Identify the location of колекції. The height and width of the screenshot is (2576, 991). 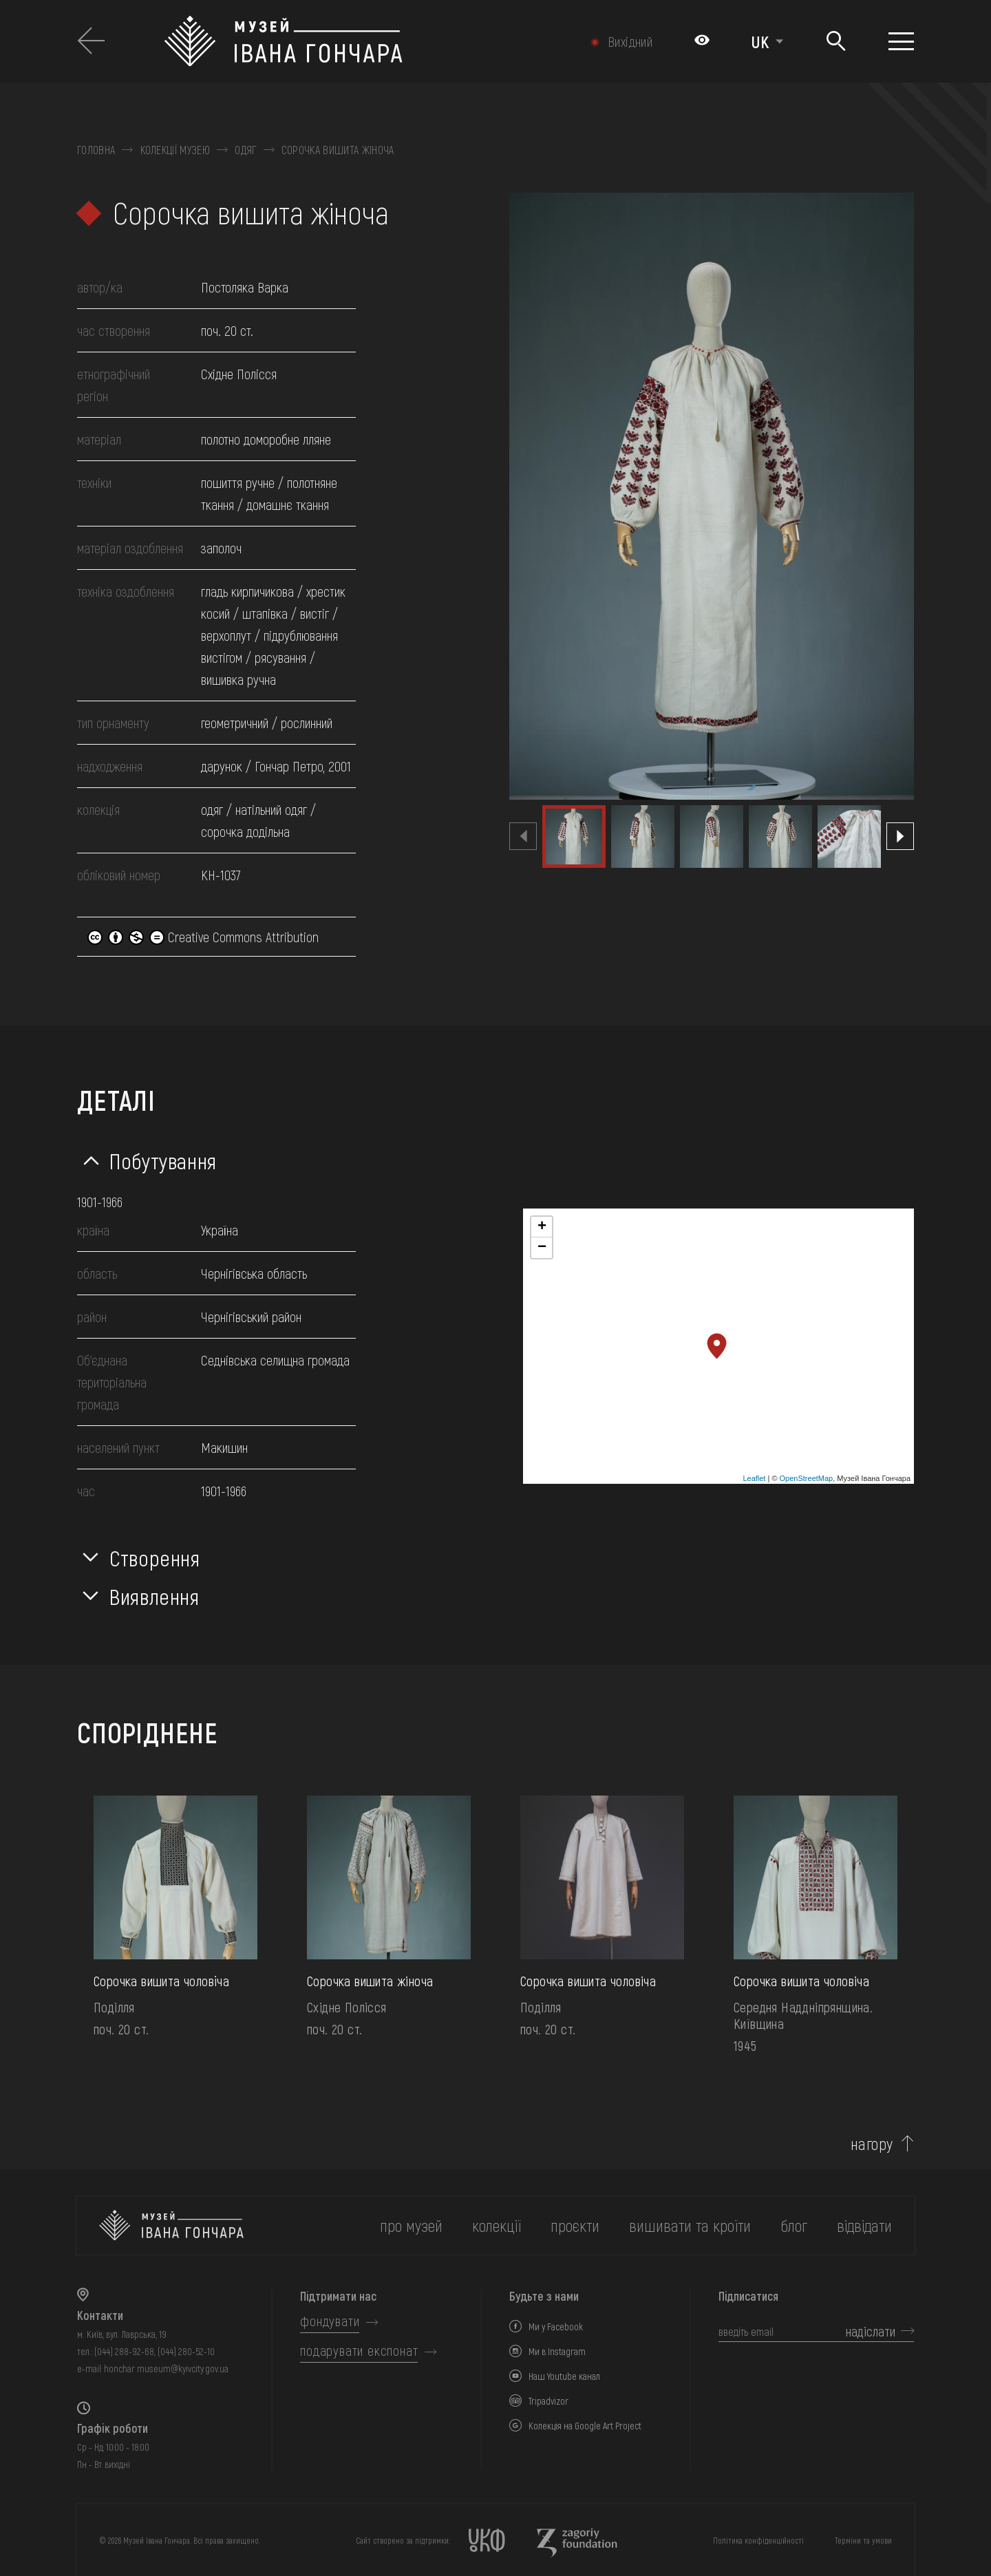
(496, 2225).